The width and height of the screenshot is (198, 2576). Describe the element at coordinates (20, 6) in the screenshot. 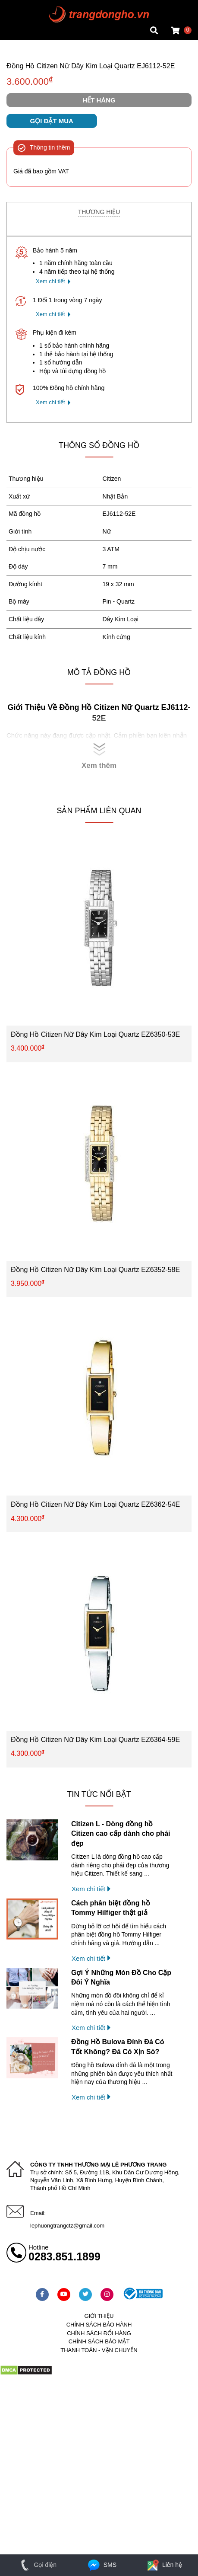

I see `Mặt vuông` at that location.